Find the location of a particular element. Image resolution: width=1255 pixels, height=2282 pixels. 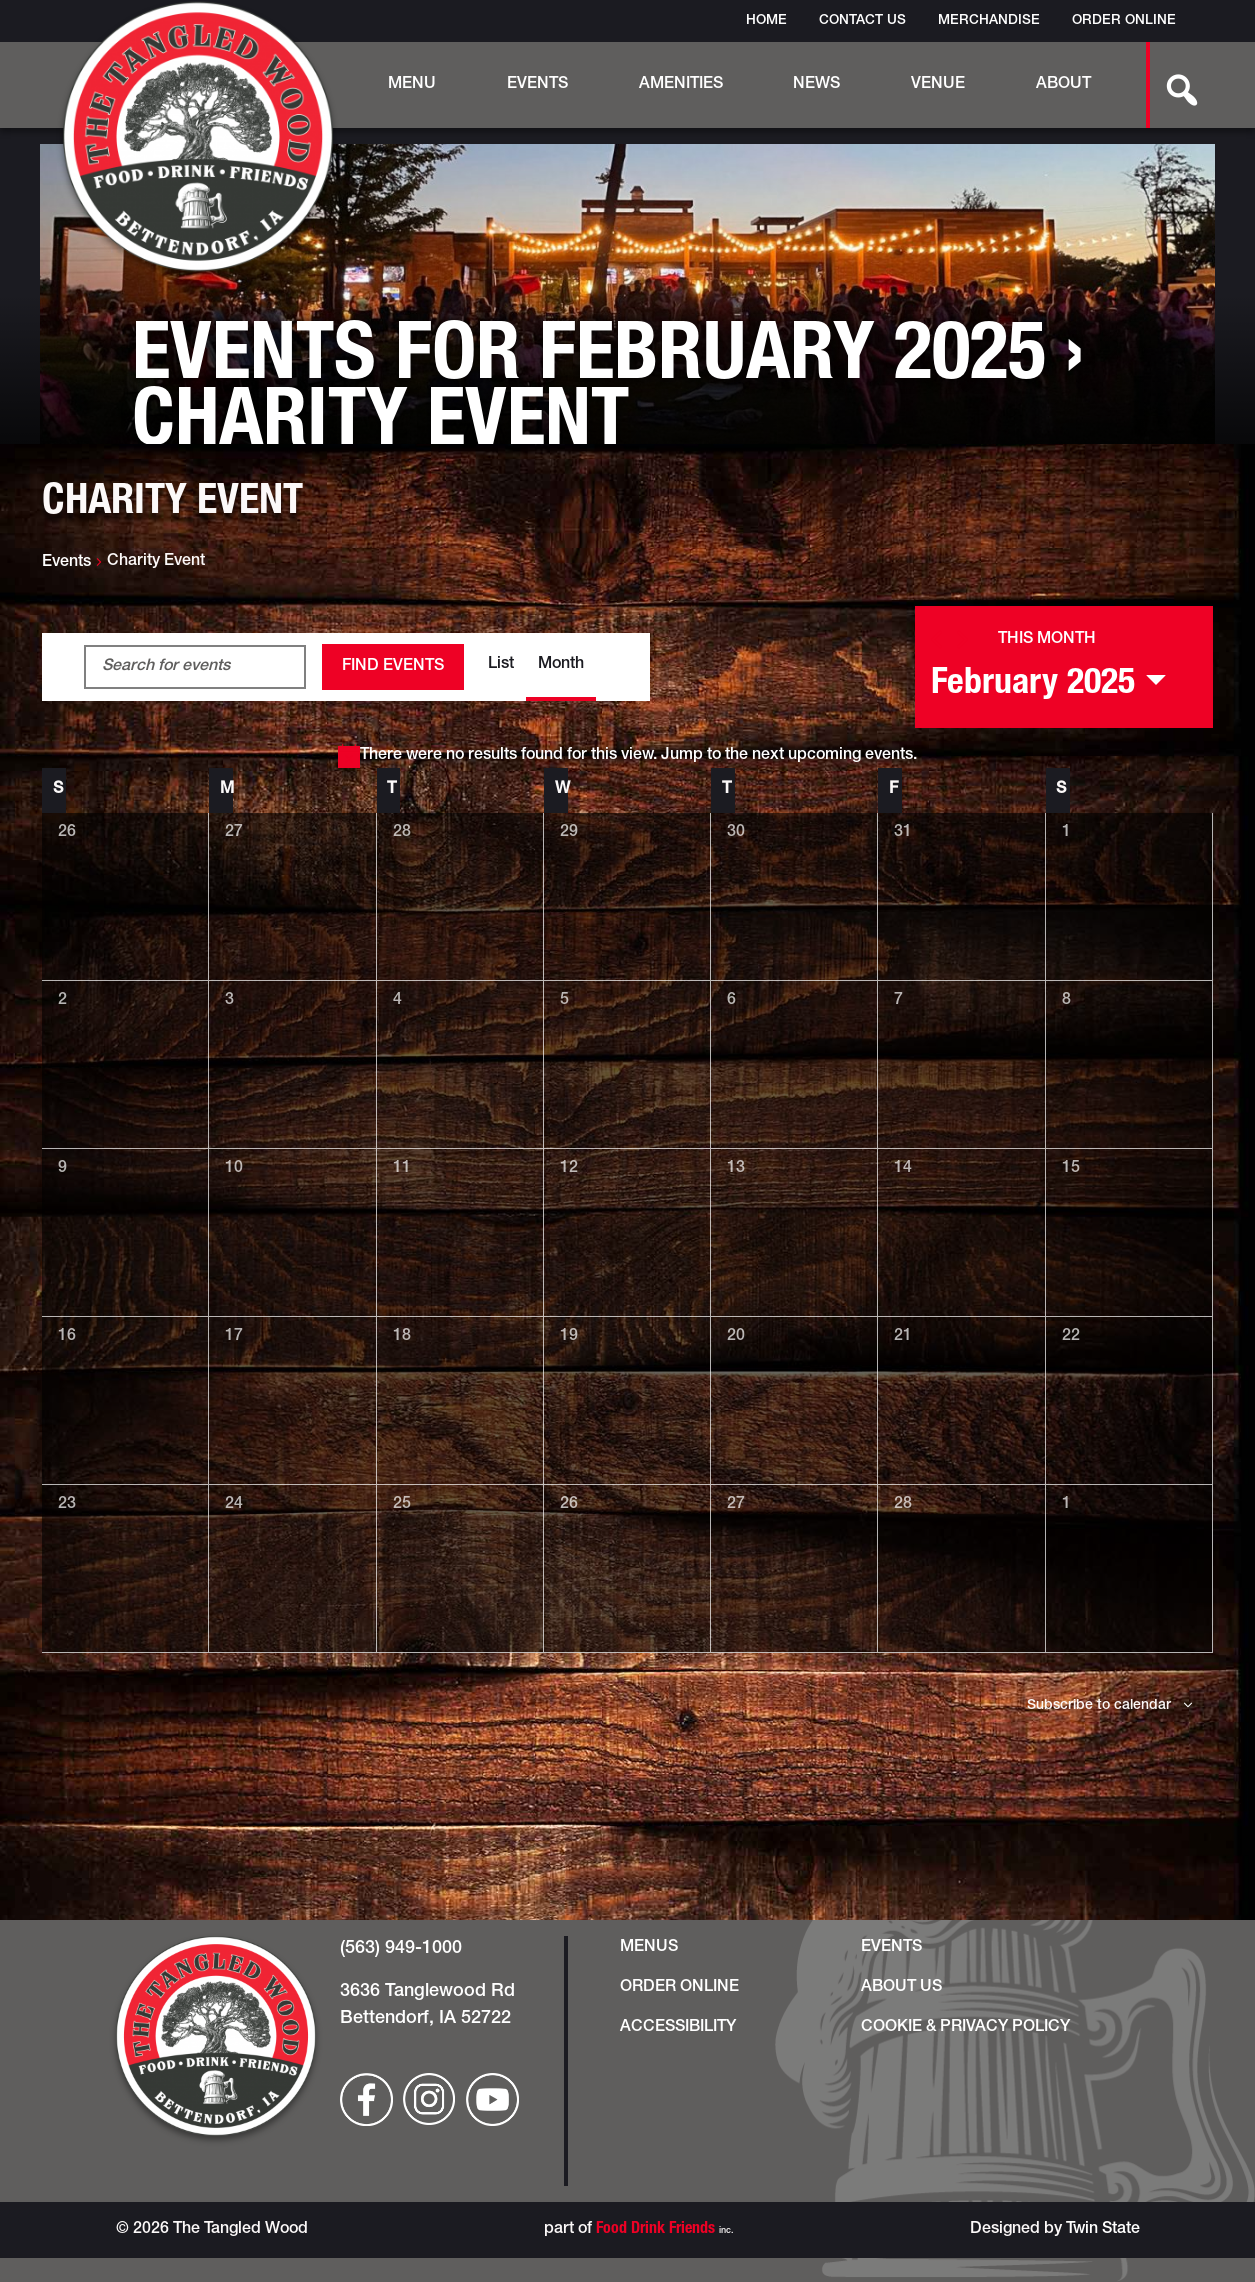

Contact Us is located at coordinates (862, 21).